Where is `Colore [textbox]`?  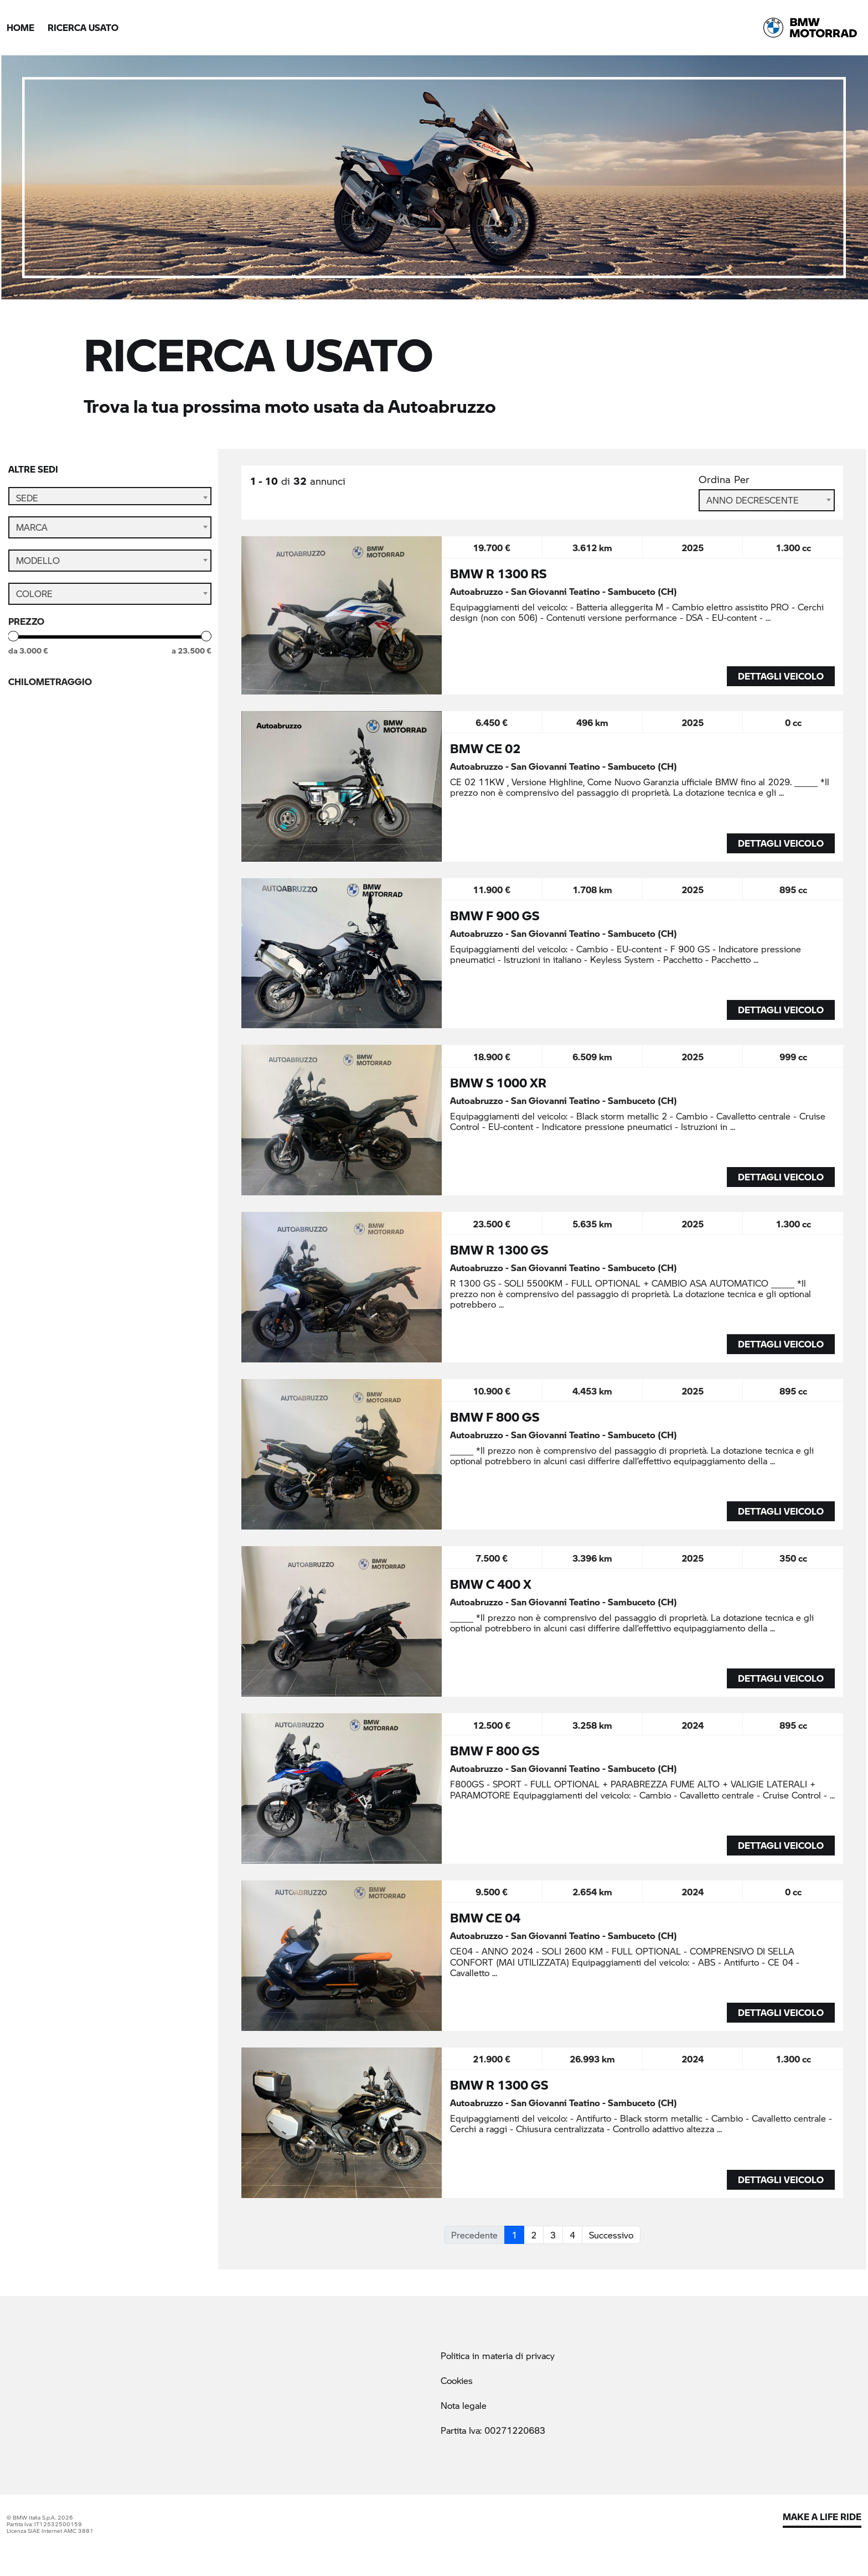
Colore [textbox] is located at coordinates (34, 609).